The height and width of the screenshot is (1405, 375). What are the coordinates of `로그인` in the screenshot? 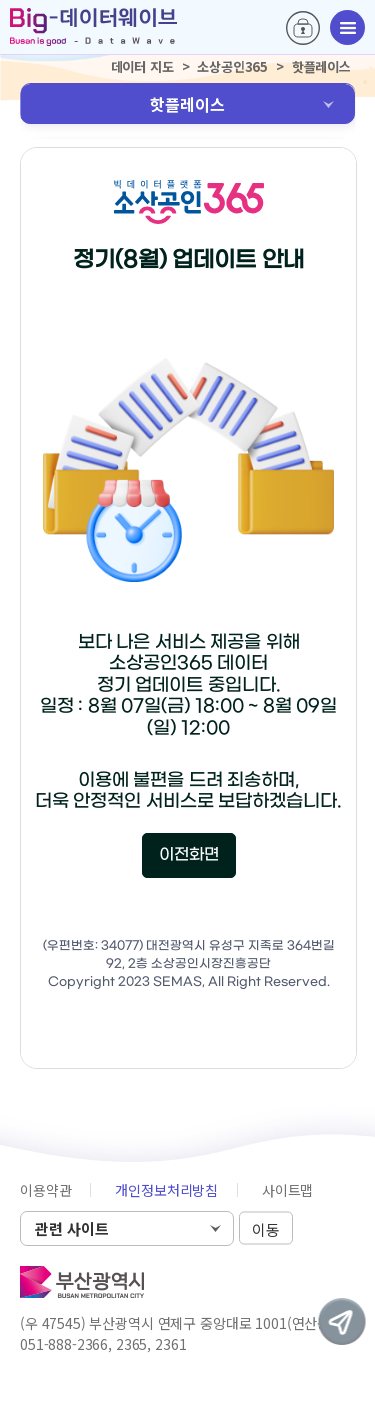 It's located at (303, 28).